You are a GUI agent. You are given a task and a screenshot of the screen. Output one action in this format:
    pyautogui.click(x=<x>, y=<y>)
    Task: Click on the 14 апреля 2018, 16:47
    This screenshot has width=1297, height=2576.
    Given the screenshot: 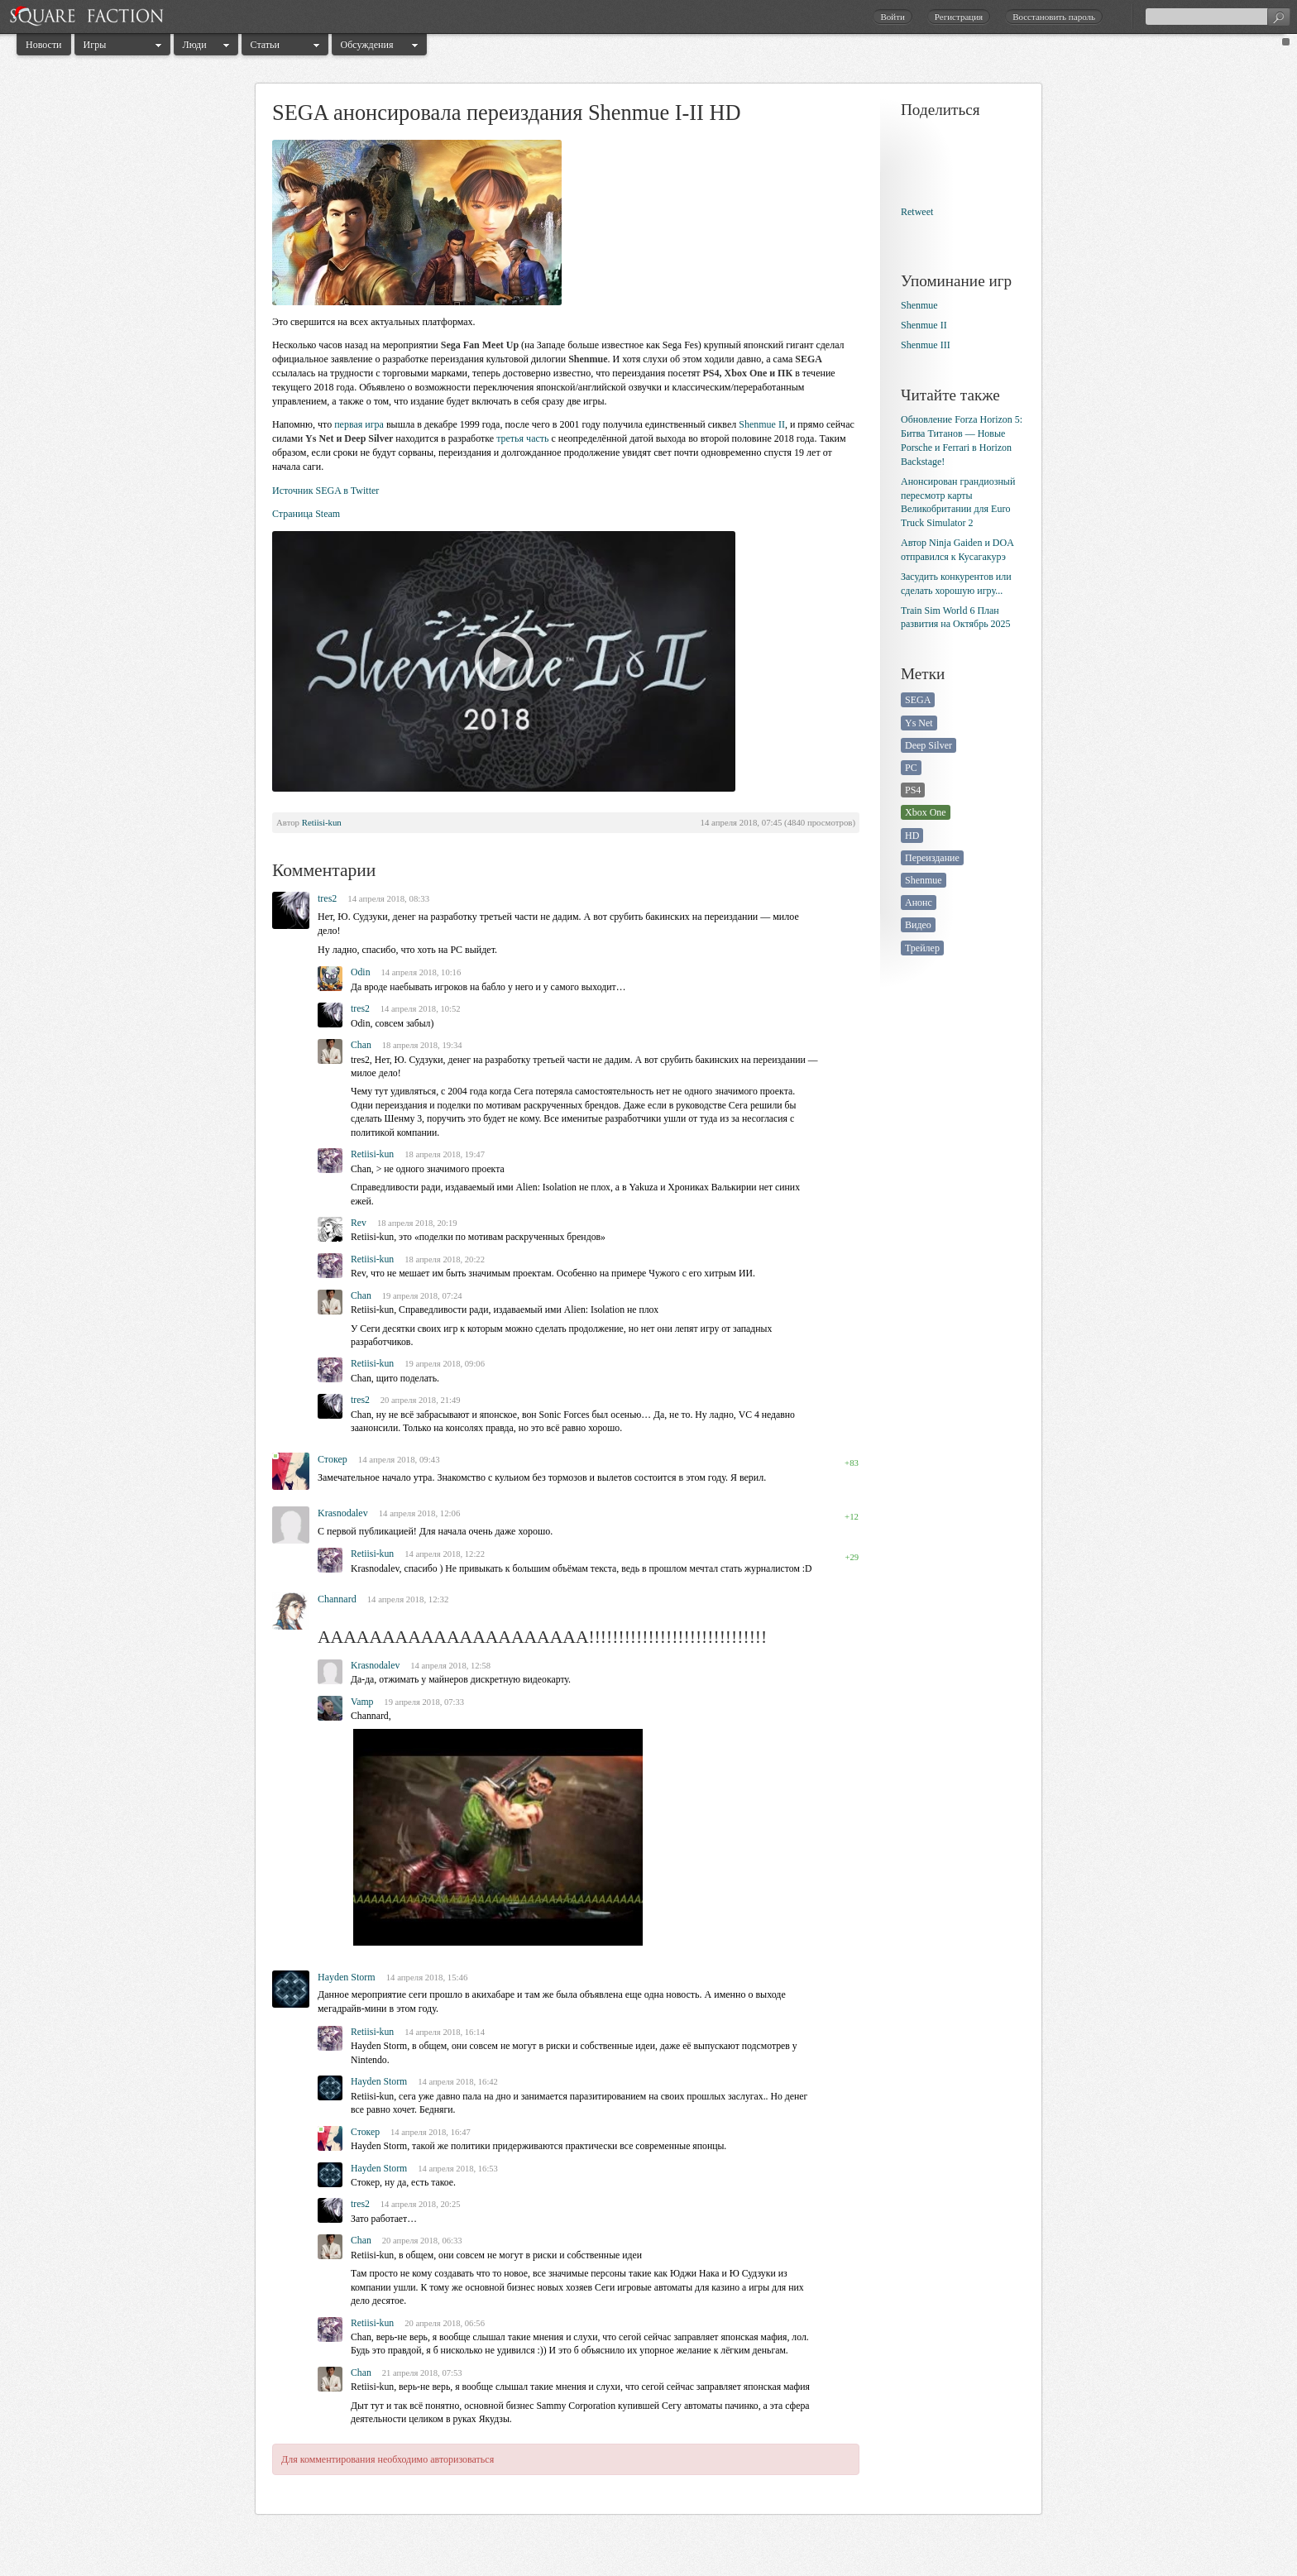 What is the action you would take?
    pyautogui.click(x=430, y=2132)
    